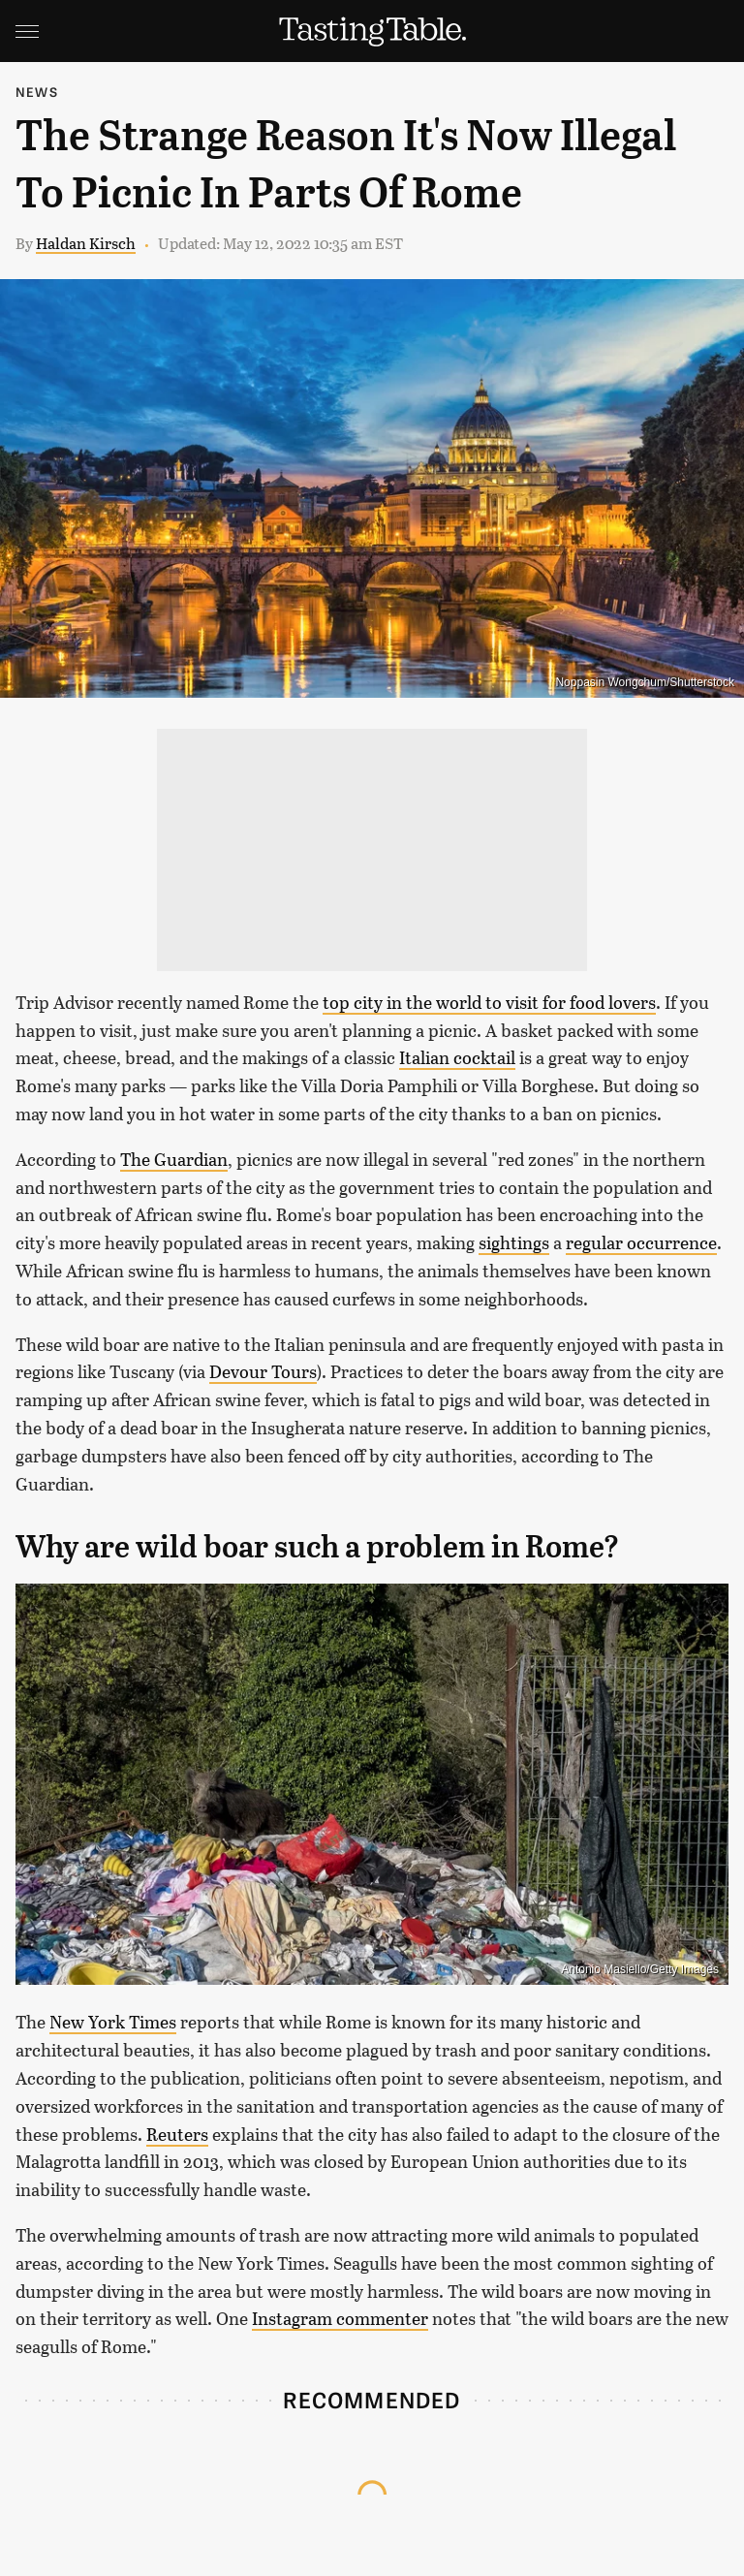 The height and width of the screenshot is (2576, 744). I want to click on News, so click(37, 91).